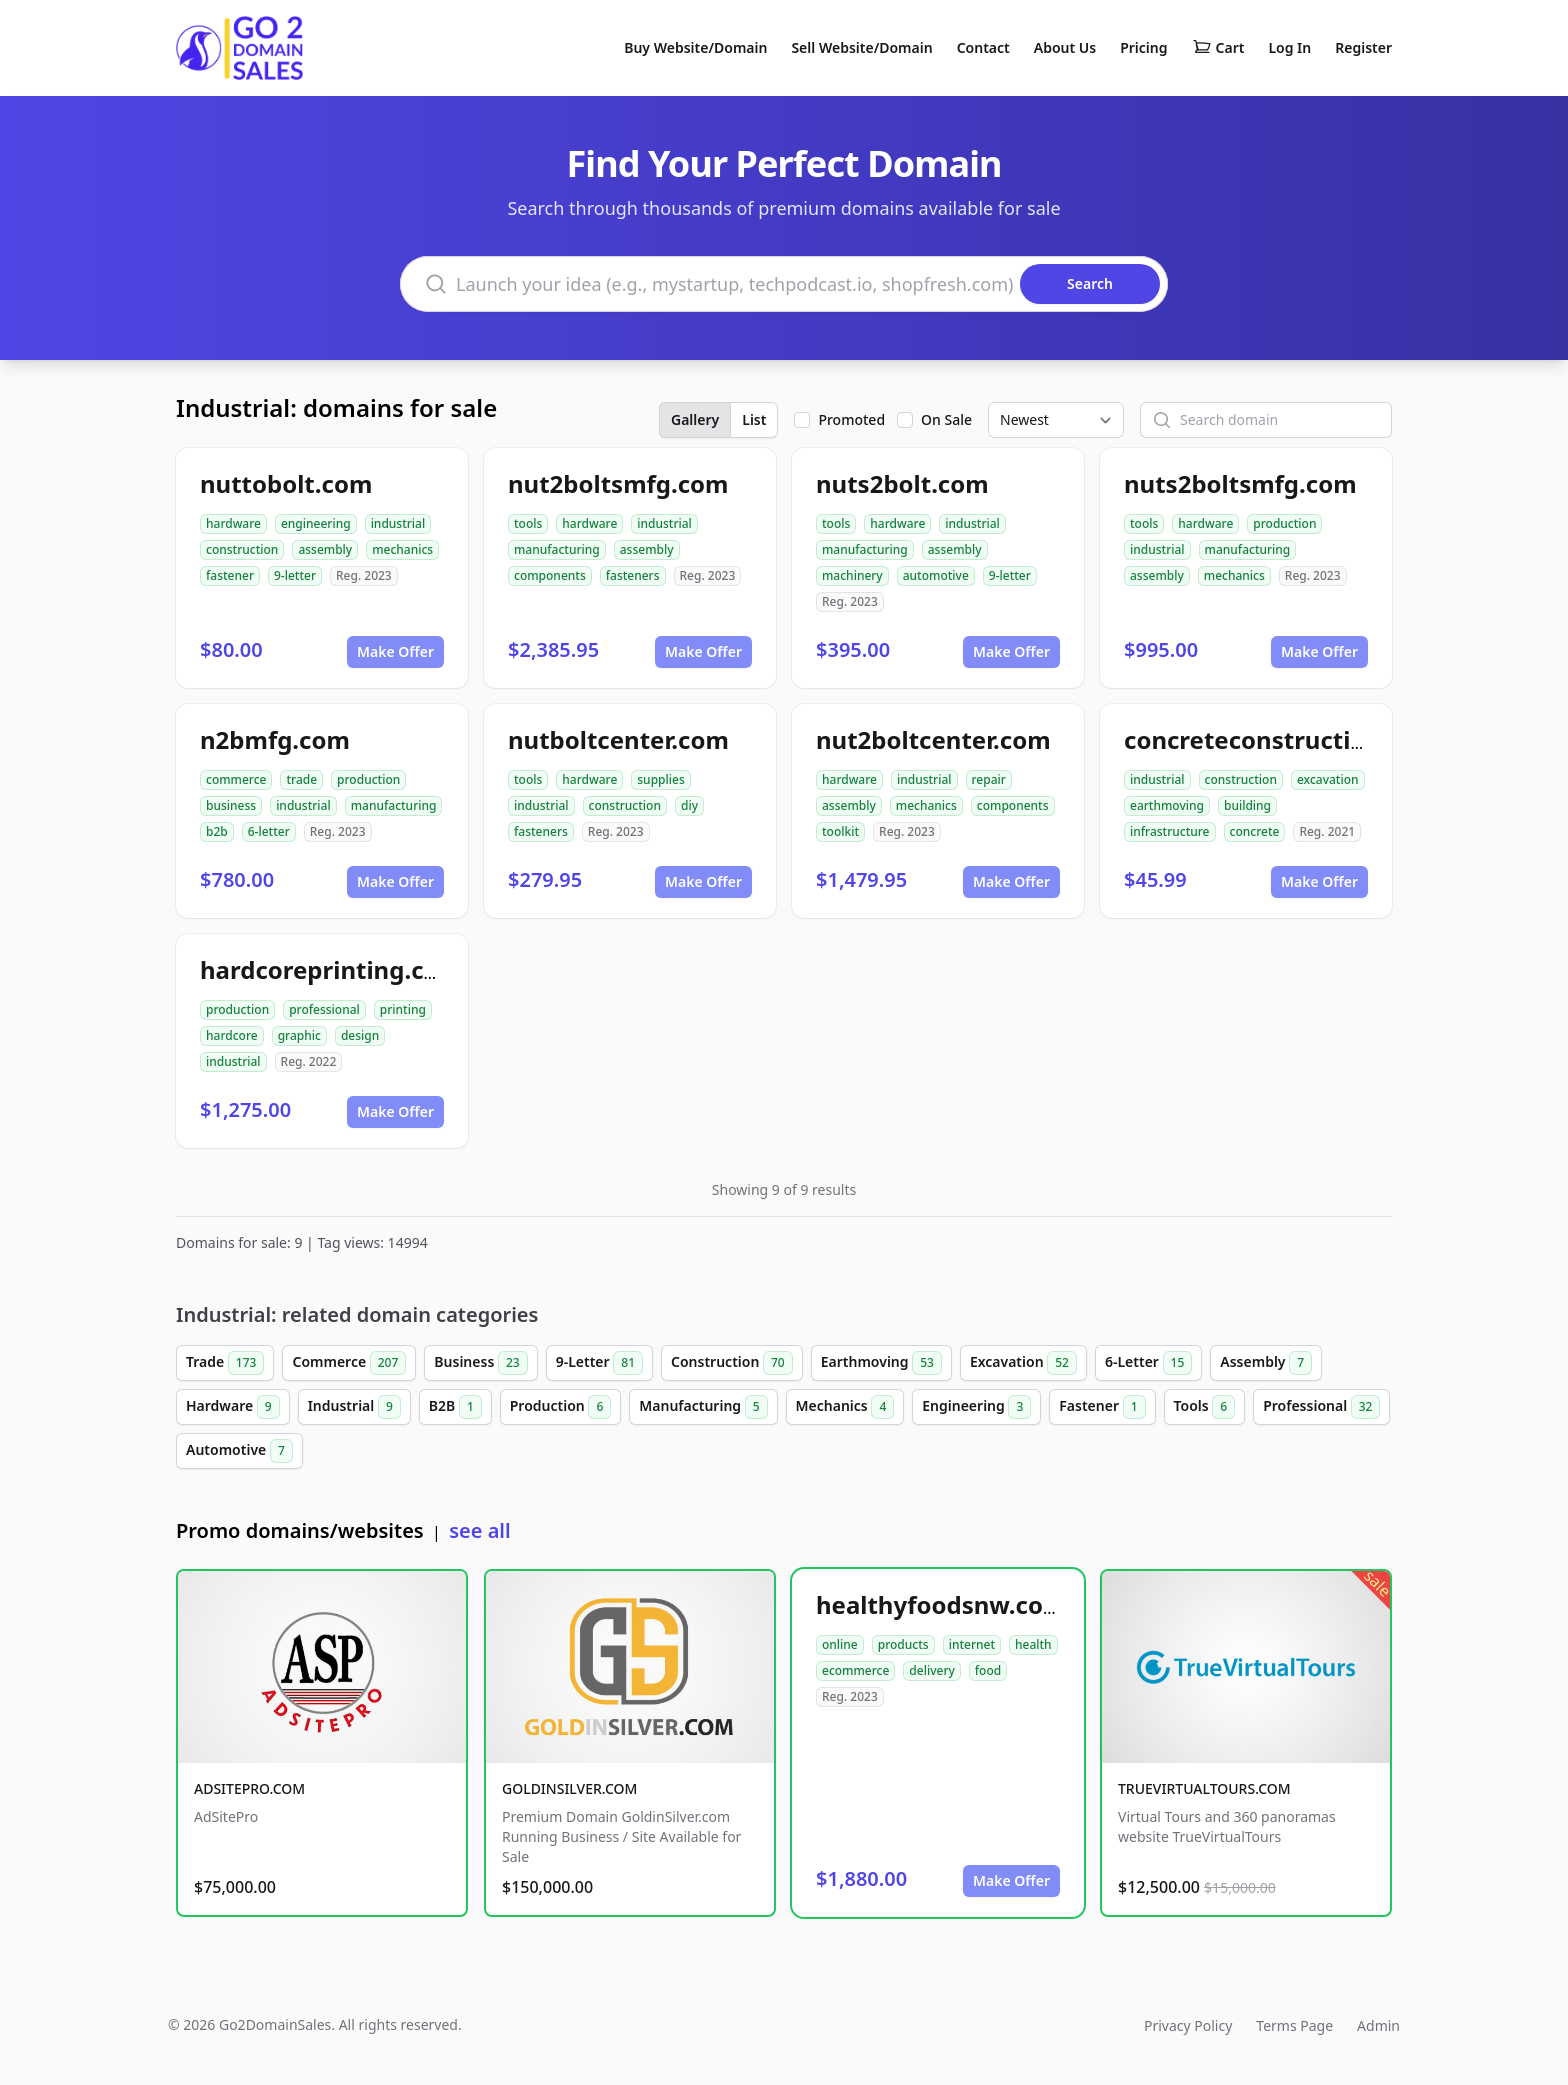 The width and height of the screenshot is (1568, 2085). I want to click on industrial, so click(398, 523).